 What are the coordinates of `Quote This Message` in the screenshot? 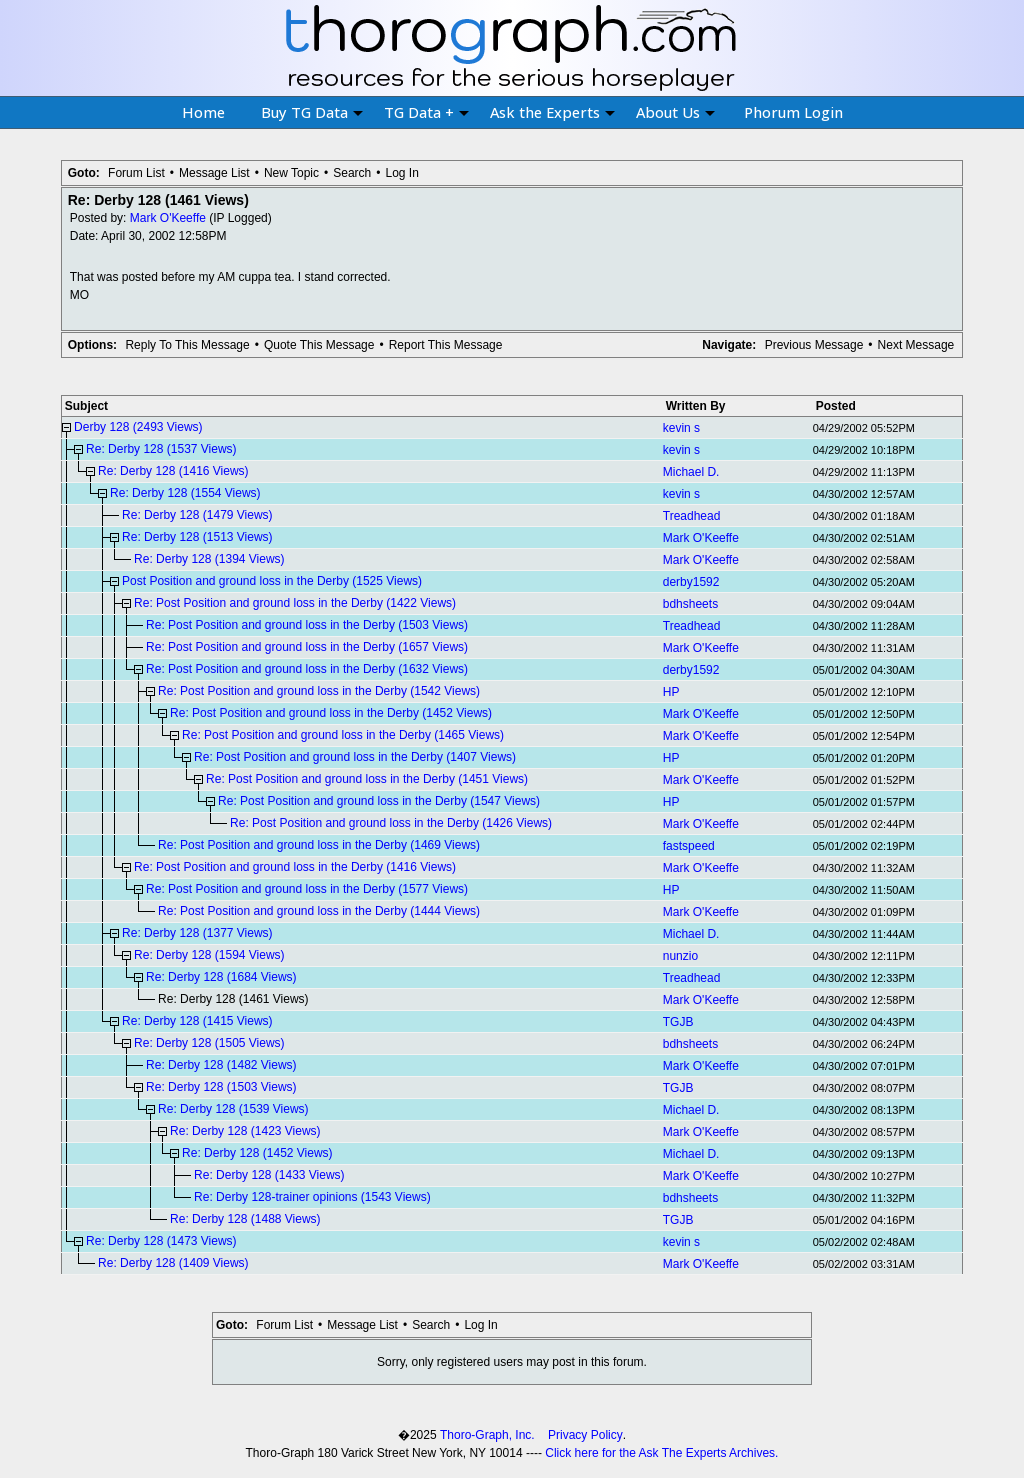 It's located at (319, 345).